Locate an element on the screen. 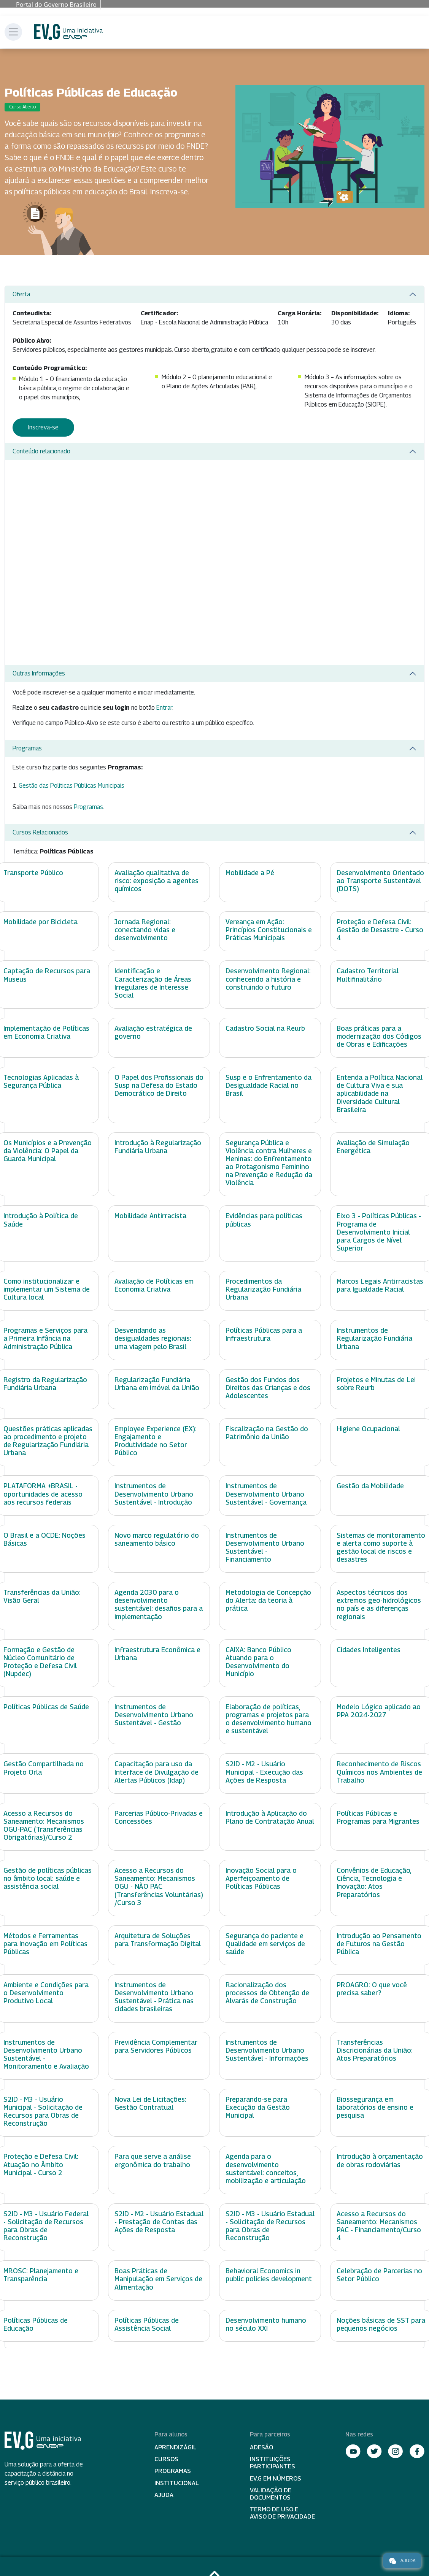 The width and height of the screenshot is (429, 2576). Convênios de Educação, Ciência, Tecnologia e Inovação: Atos Preparatórios is located at coordinates (374, 1882).